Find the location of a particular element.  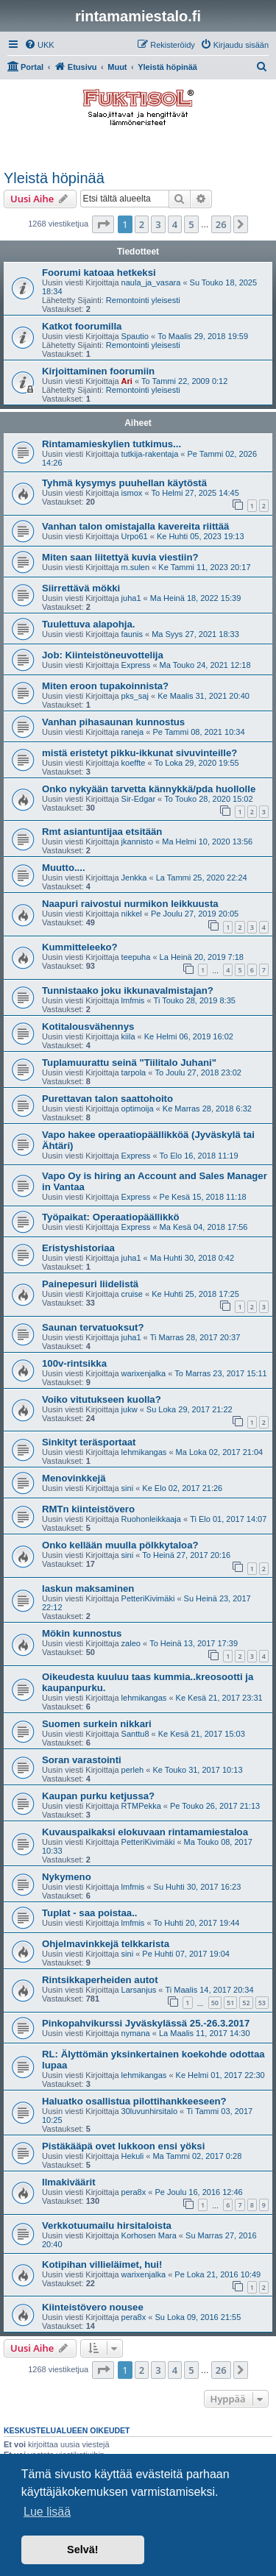

Tunnistaako joku ikkunavalmistajan? is located at coordinates (127, 990).